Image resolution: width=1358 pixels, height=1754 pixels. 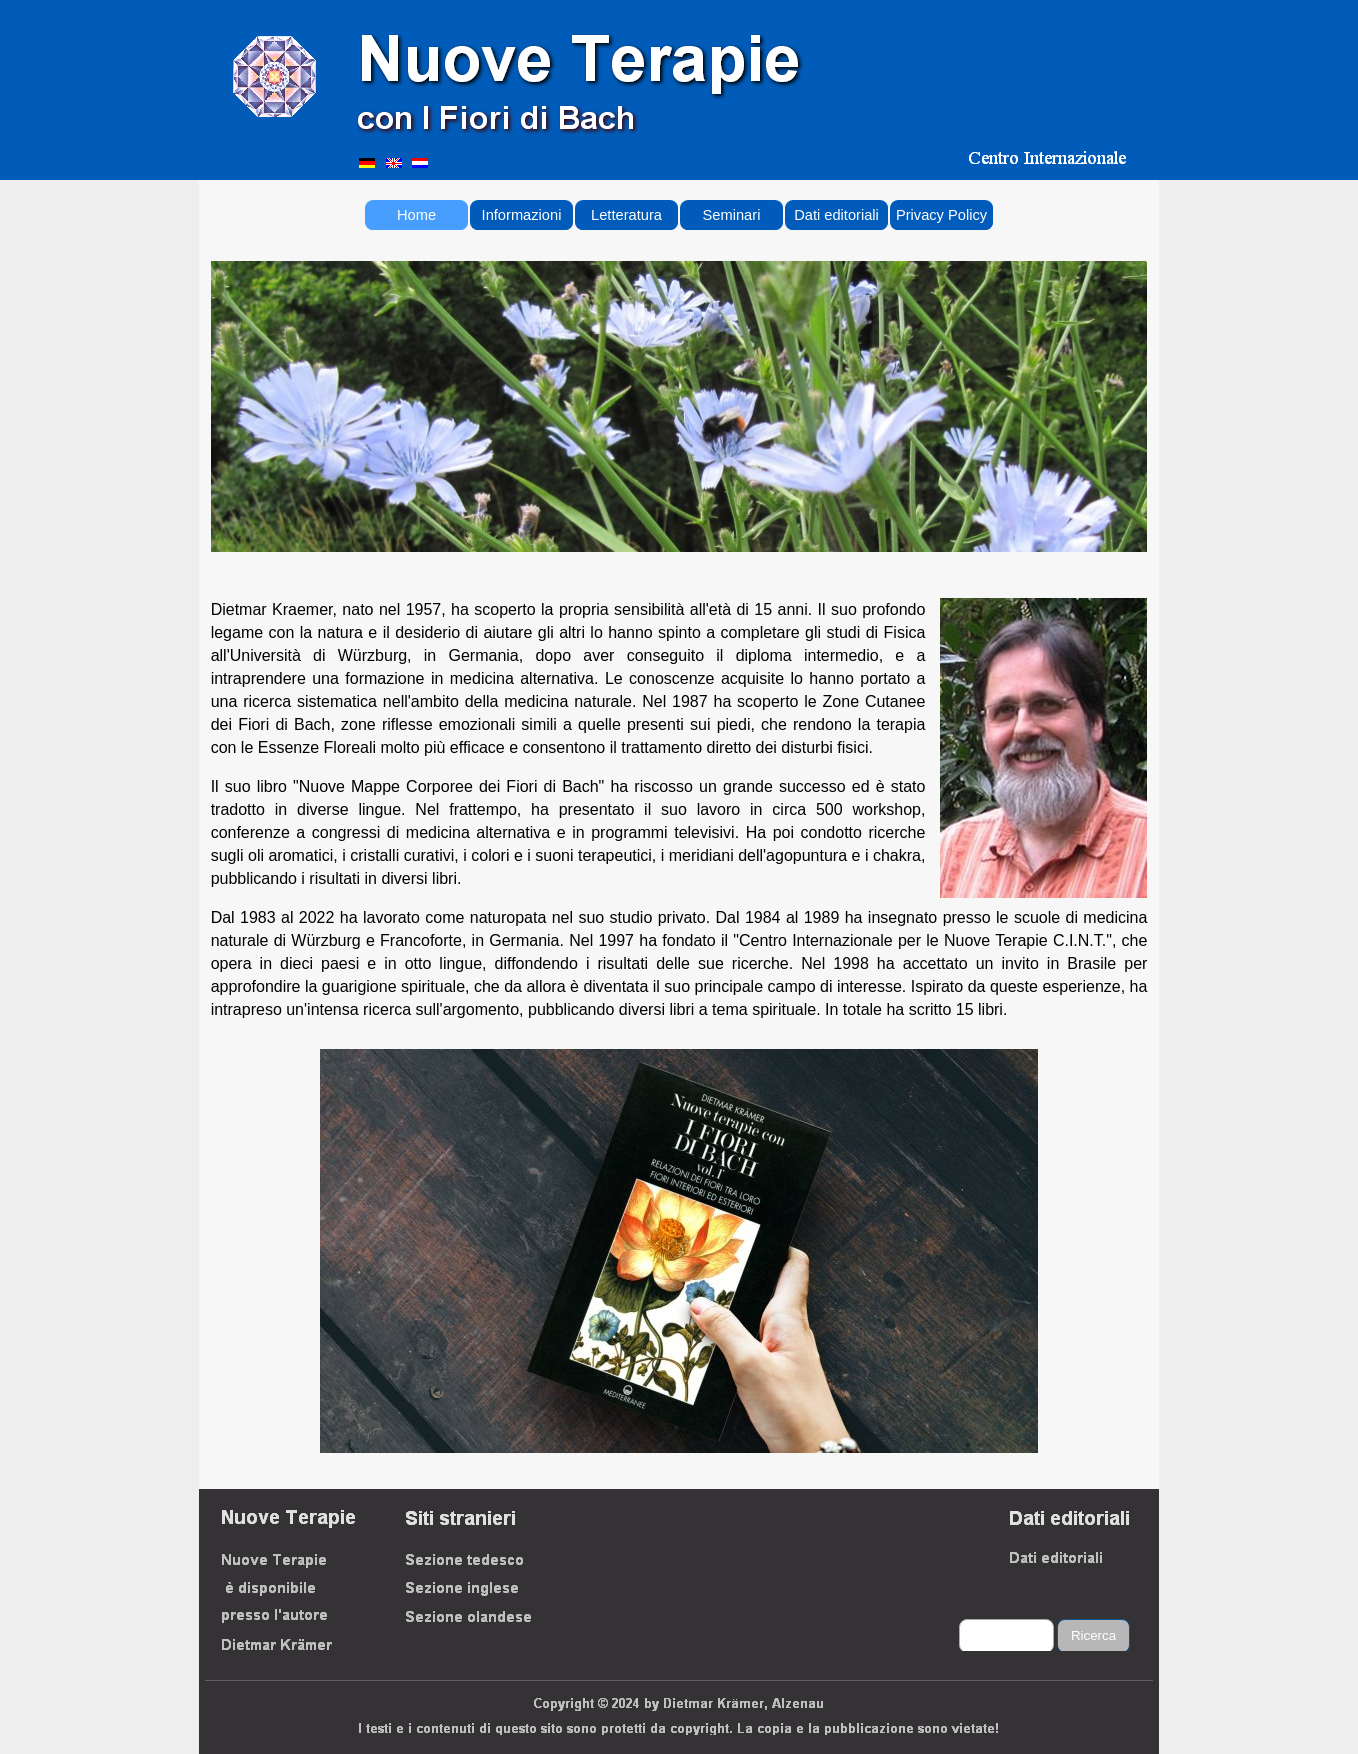 What do you see at coordinates (522, 215) in the screenshot?
I see `Informazioni` at bounding box center [522, 215].